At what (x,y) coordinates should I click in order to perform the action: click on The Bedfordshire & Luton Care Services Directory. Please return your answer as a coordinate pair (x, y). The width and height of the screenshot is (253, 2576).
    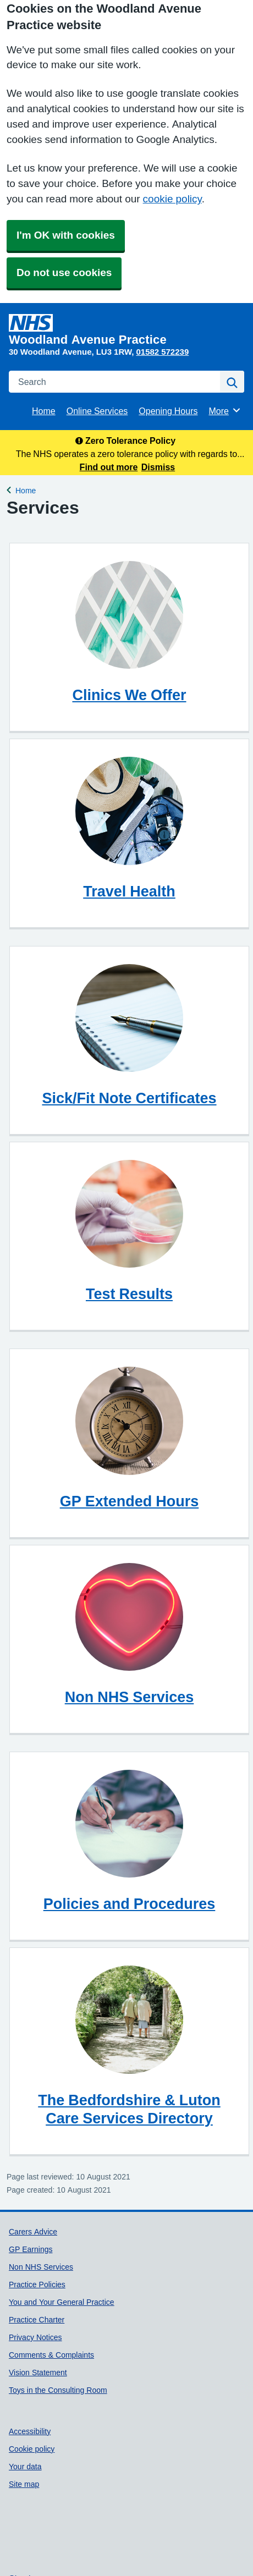
    Looking at the image, I should click on (129, 2109).